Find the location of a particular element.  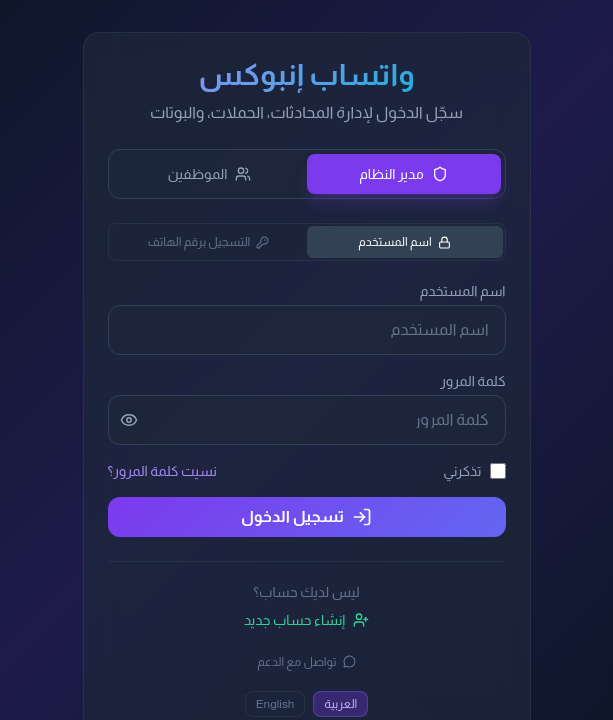

إنشاء حساب جديد is located at coordinates (306, 620).